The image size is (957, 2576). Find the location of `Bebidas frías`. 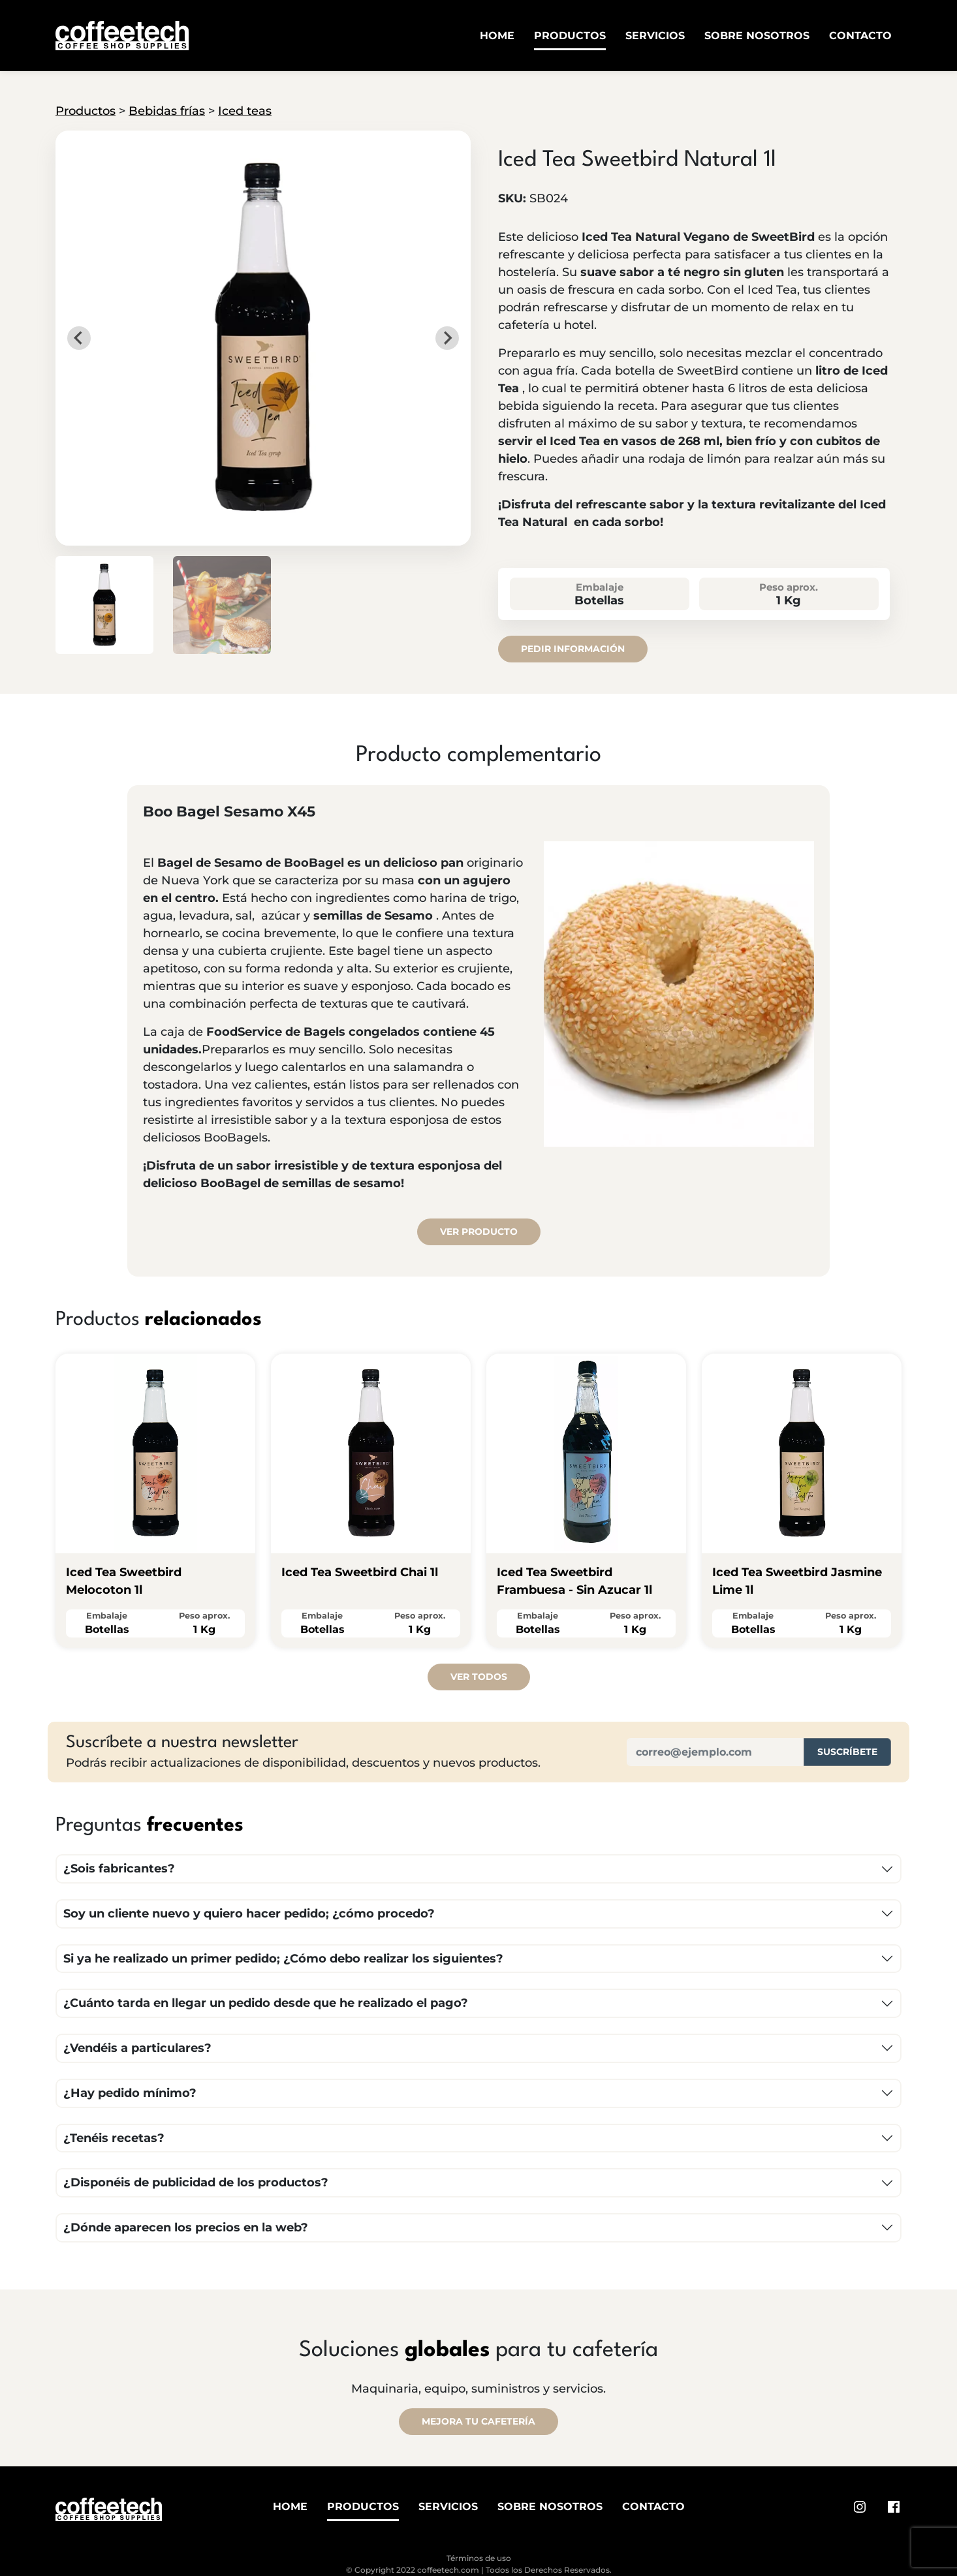

Bebidas frías is located at coordinates (167, 111).